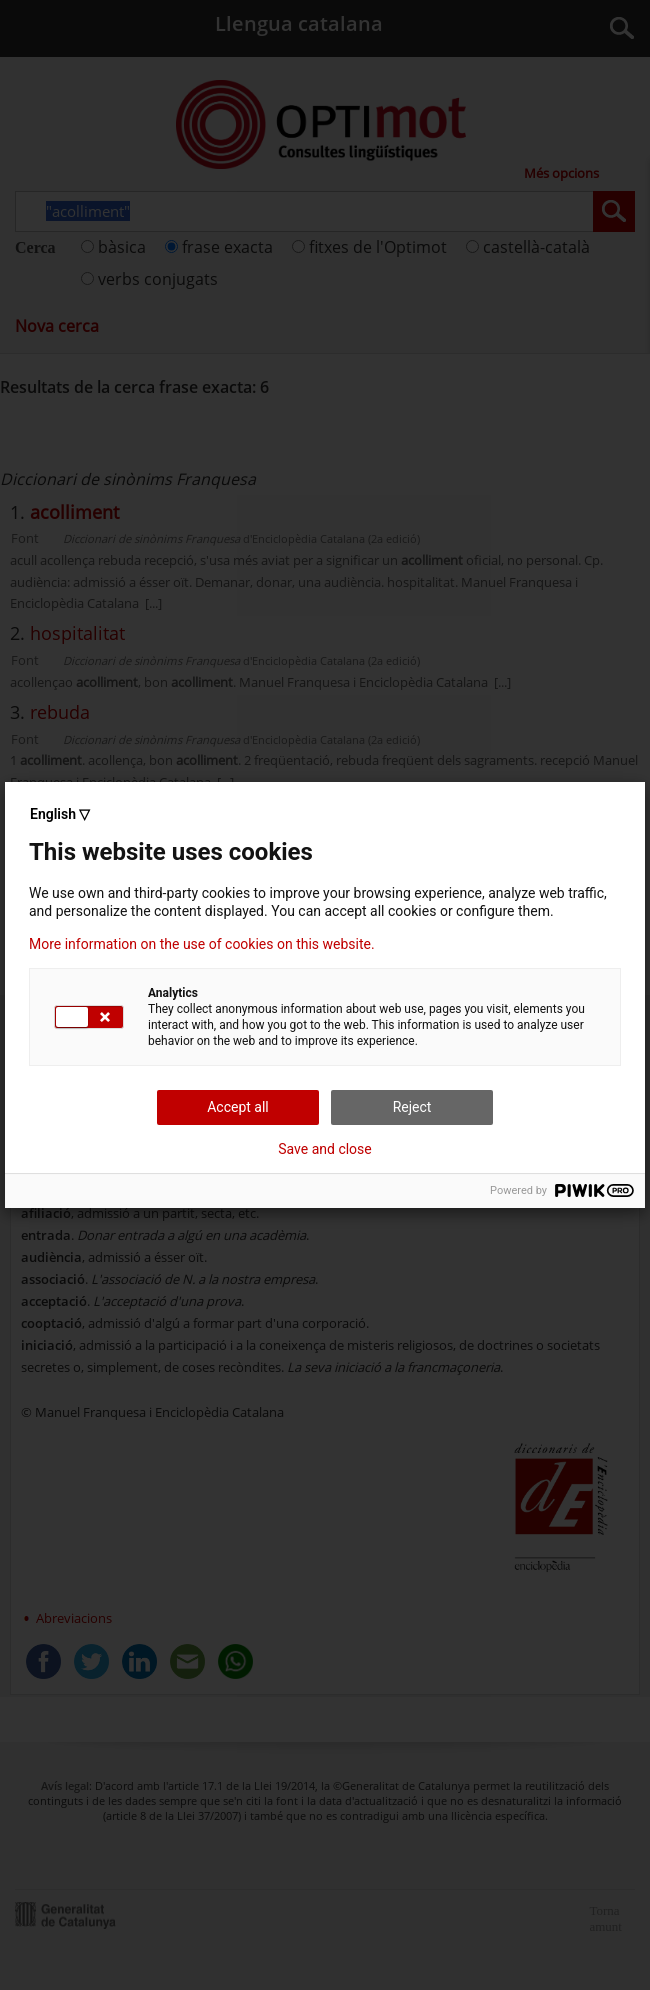 This screenshot has height=1990, width=650. Describe the element at coordinates (412, 1107) in the screenshot. I see `Reject` at that location.